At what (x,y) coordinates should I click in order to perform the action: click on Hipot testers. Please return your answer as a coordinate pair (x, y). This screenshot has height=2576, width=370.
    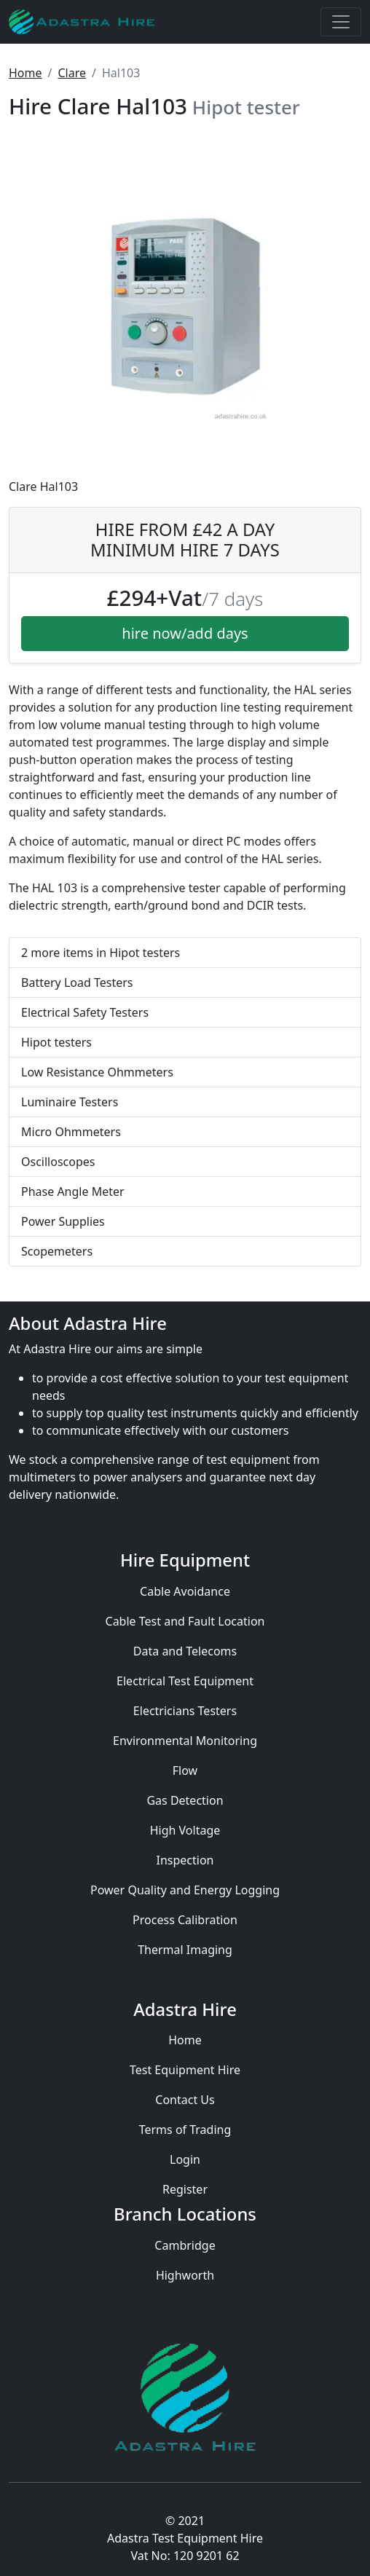
    Looking at the image, I should click on (56, 1042).